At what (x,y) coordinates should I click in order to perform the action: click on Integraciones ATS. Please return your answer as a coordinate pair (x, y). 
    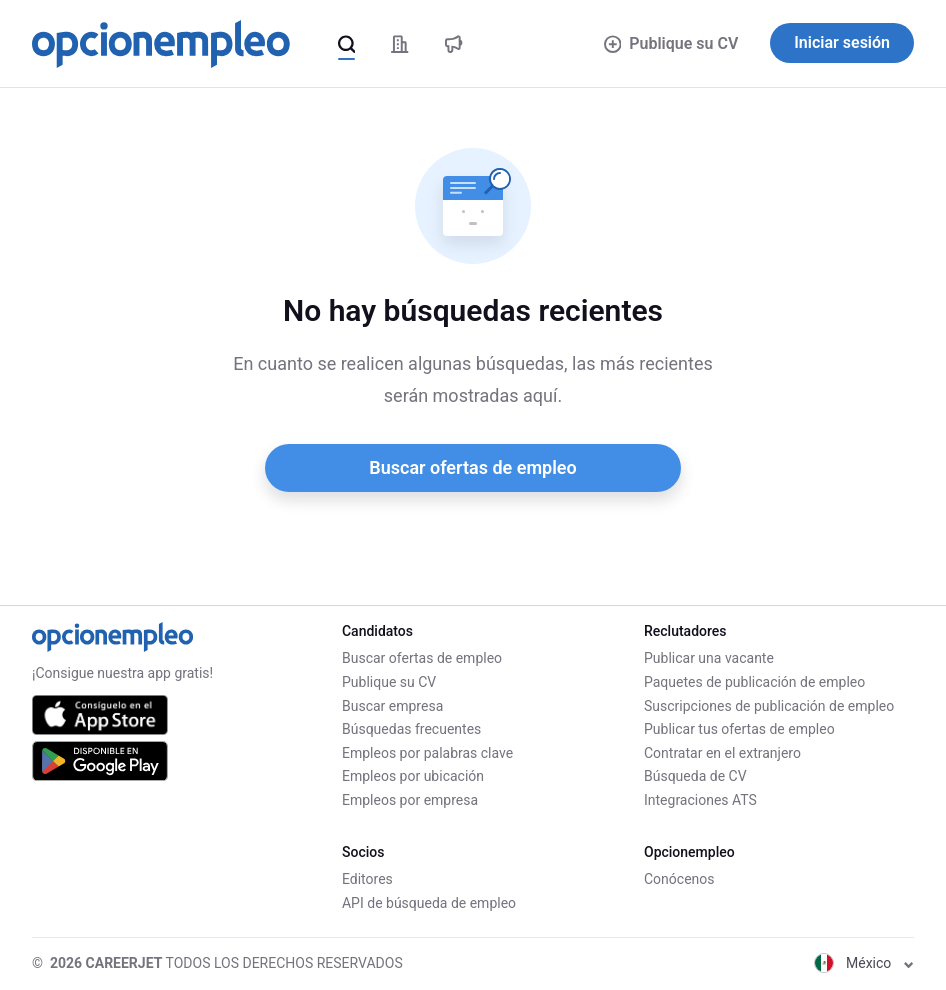
    Looking at the image, I should click on (700, 800).